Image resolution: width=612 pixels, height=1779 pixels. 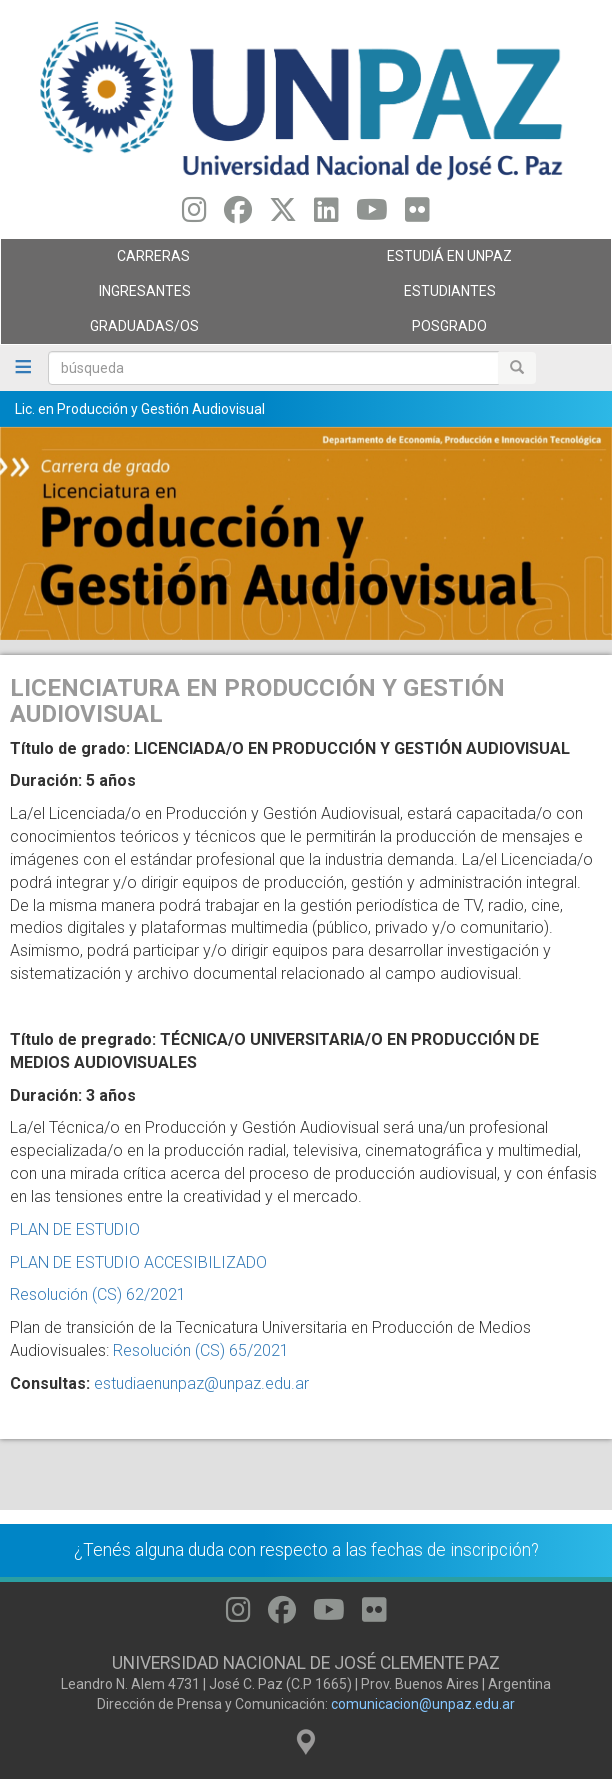 What do you see at coordinates (326, 215) in the screenshot?
I see `[Seguinos en Linkedin]` at bounding box center [326, 215].